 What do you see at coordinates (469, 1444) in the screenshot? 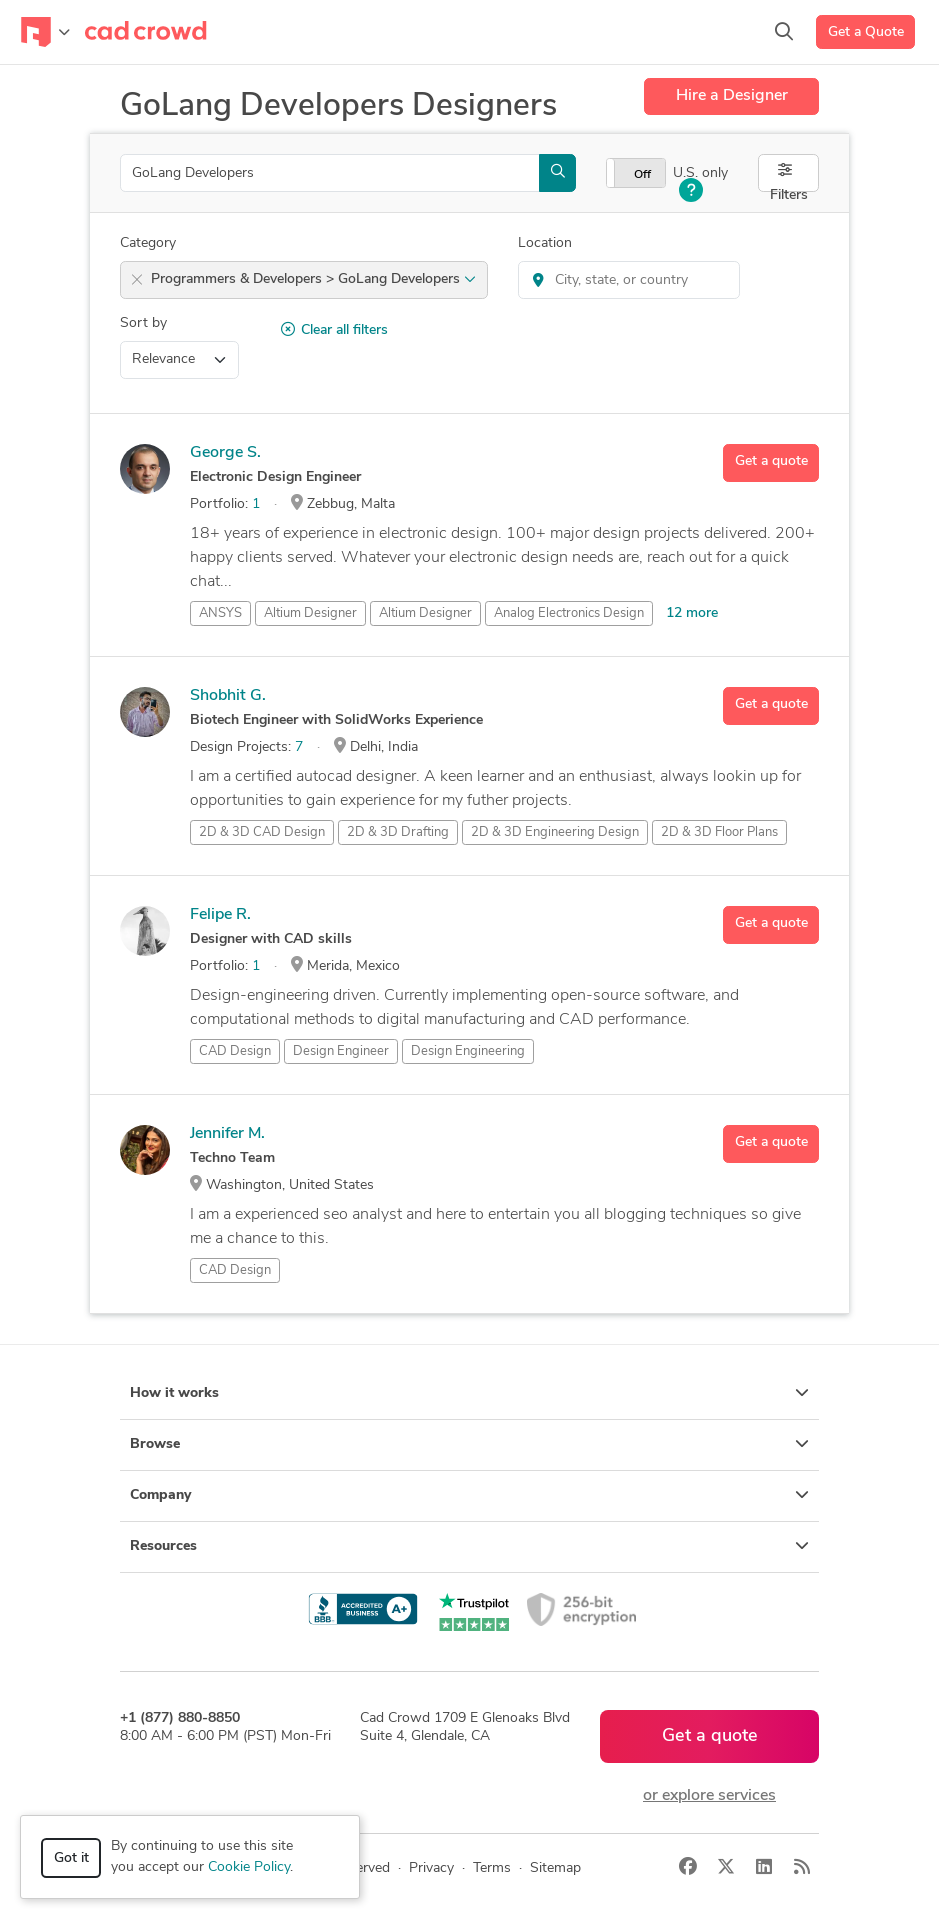
I see `Browse [button]` at bounding box center [469, 1444].